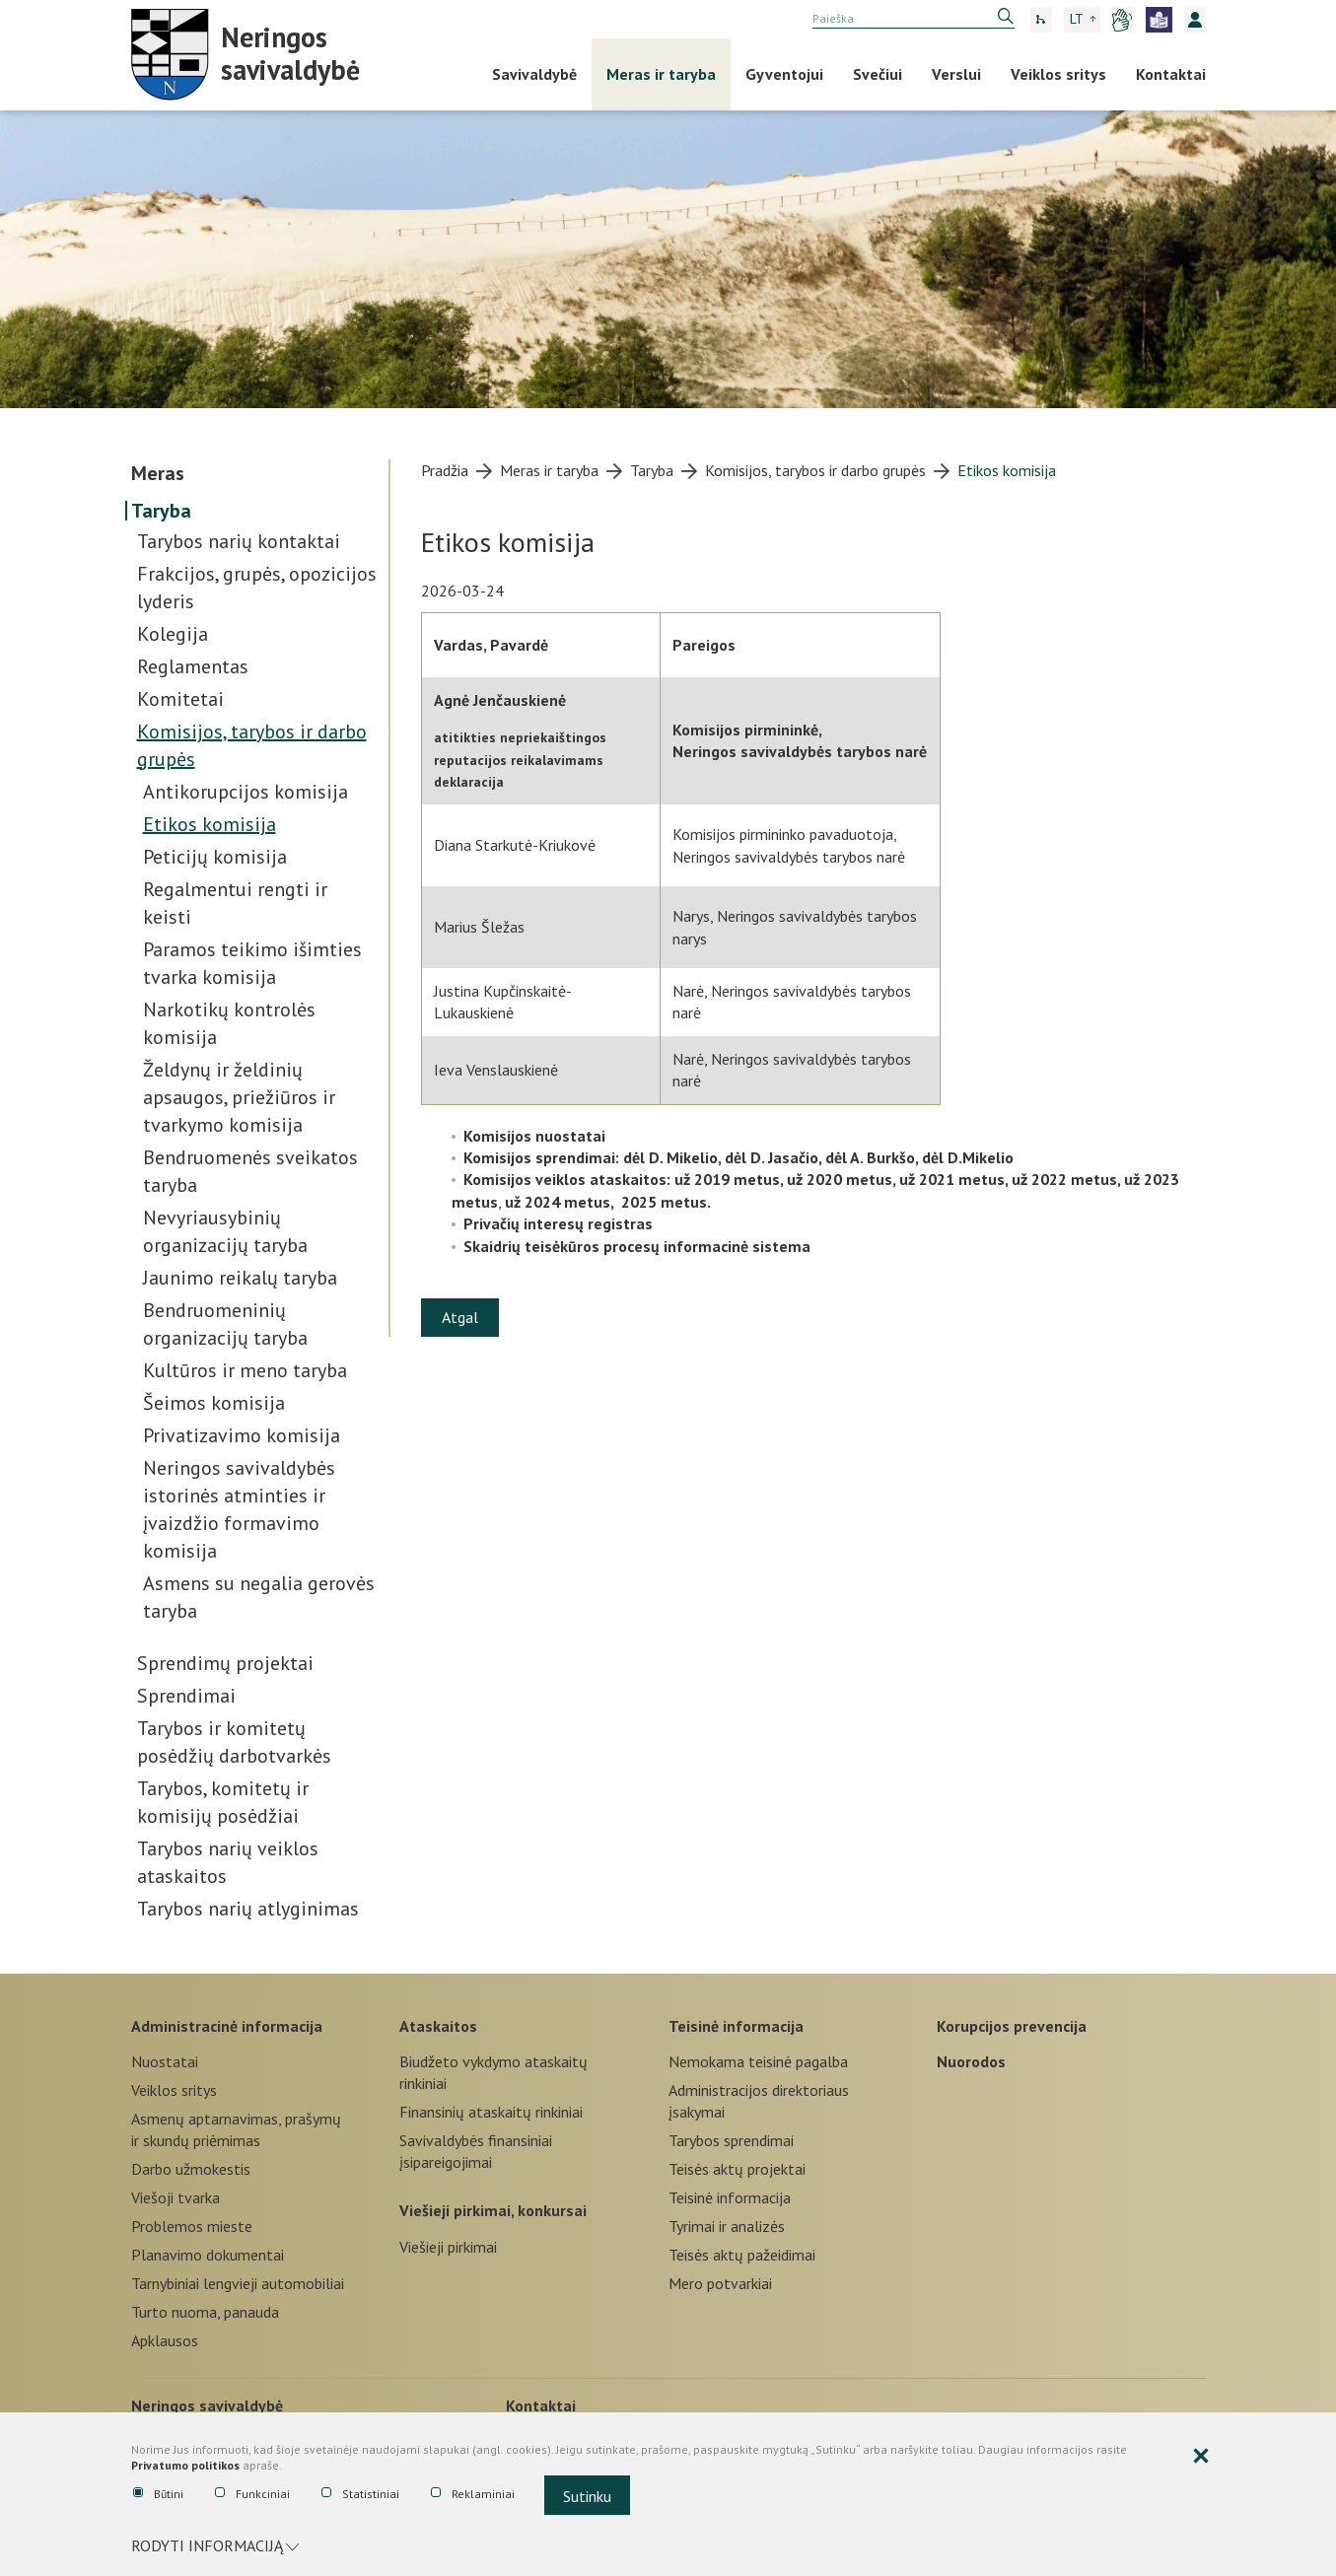 This screenshot has height=2576, width=1336. I want to click on Taryba, so click(161, 510).